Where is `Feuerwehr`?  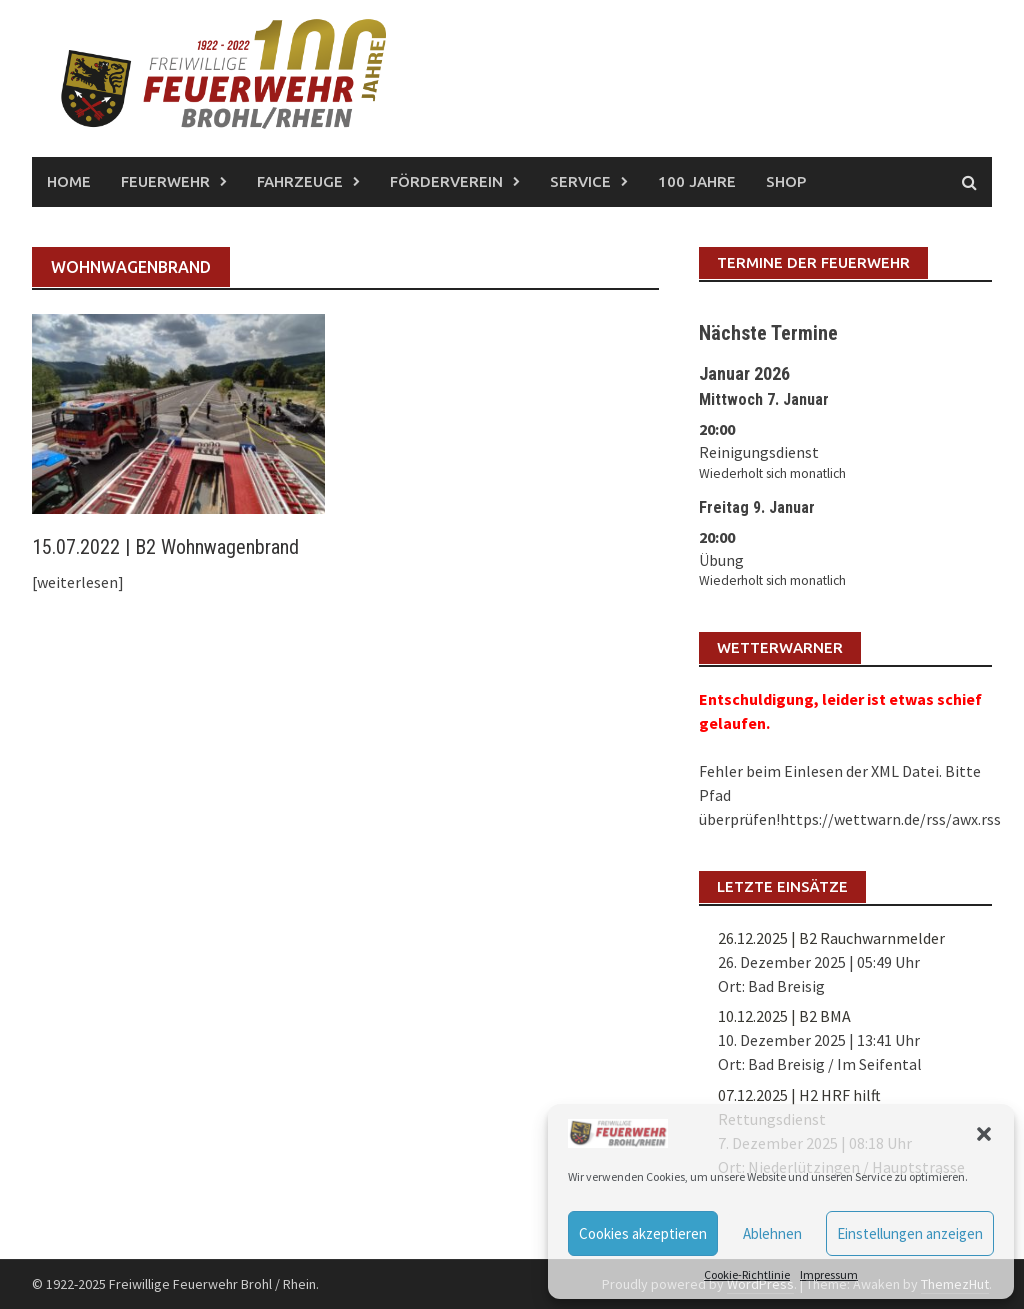
Feuerwehr is located at coordinates (165, 181).